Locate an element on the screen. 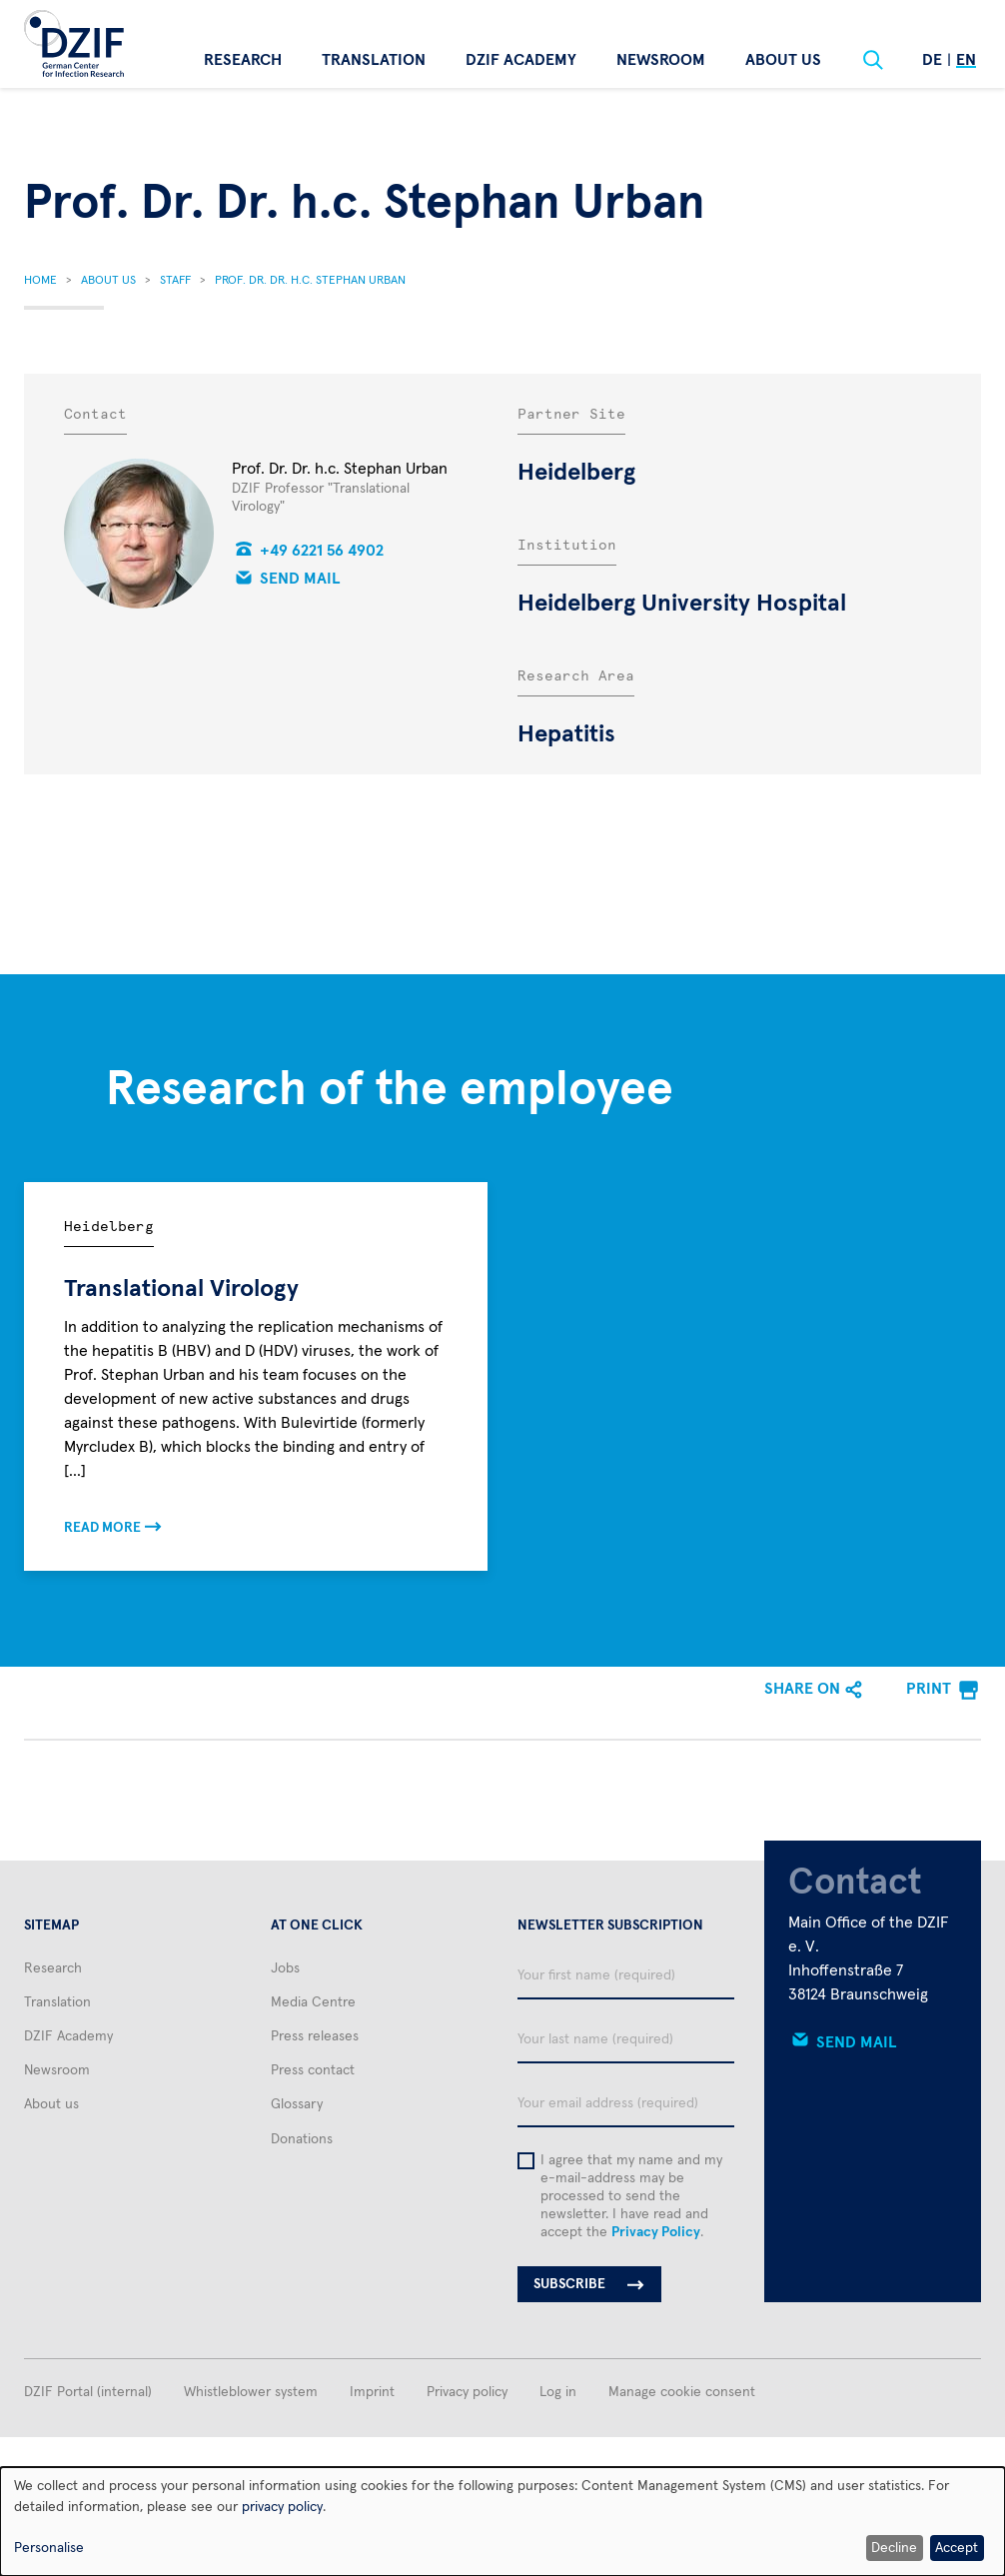 This screenshot has height=2576, width=1005. Newsroom is located at coordinates (660, 60).